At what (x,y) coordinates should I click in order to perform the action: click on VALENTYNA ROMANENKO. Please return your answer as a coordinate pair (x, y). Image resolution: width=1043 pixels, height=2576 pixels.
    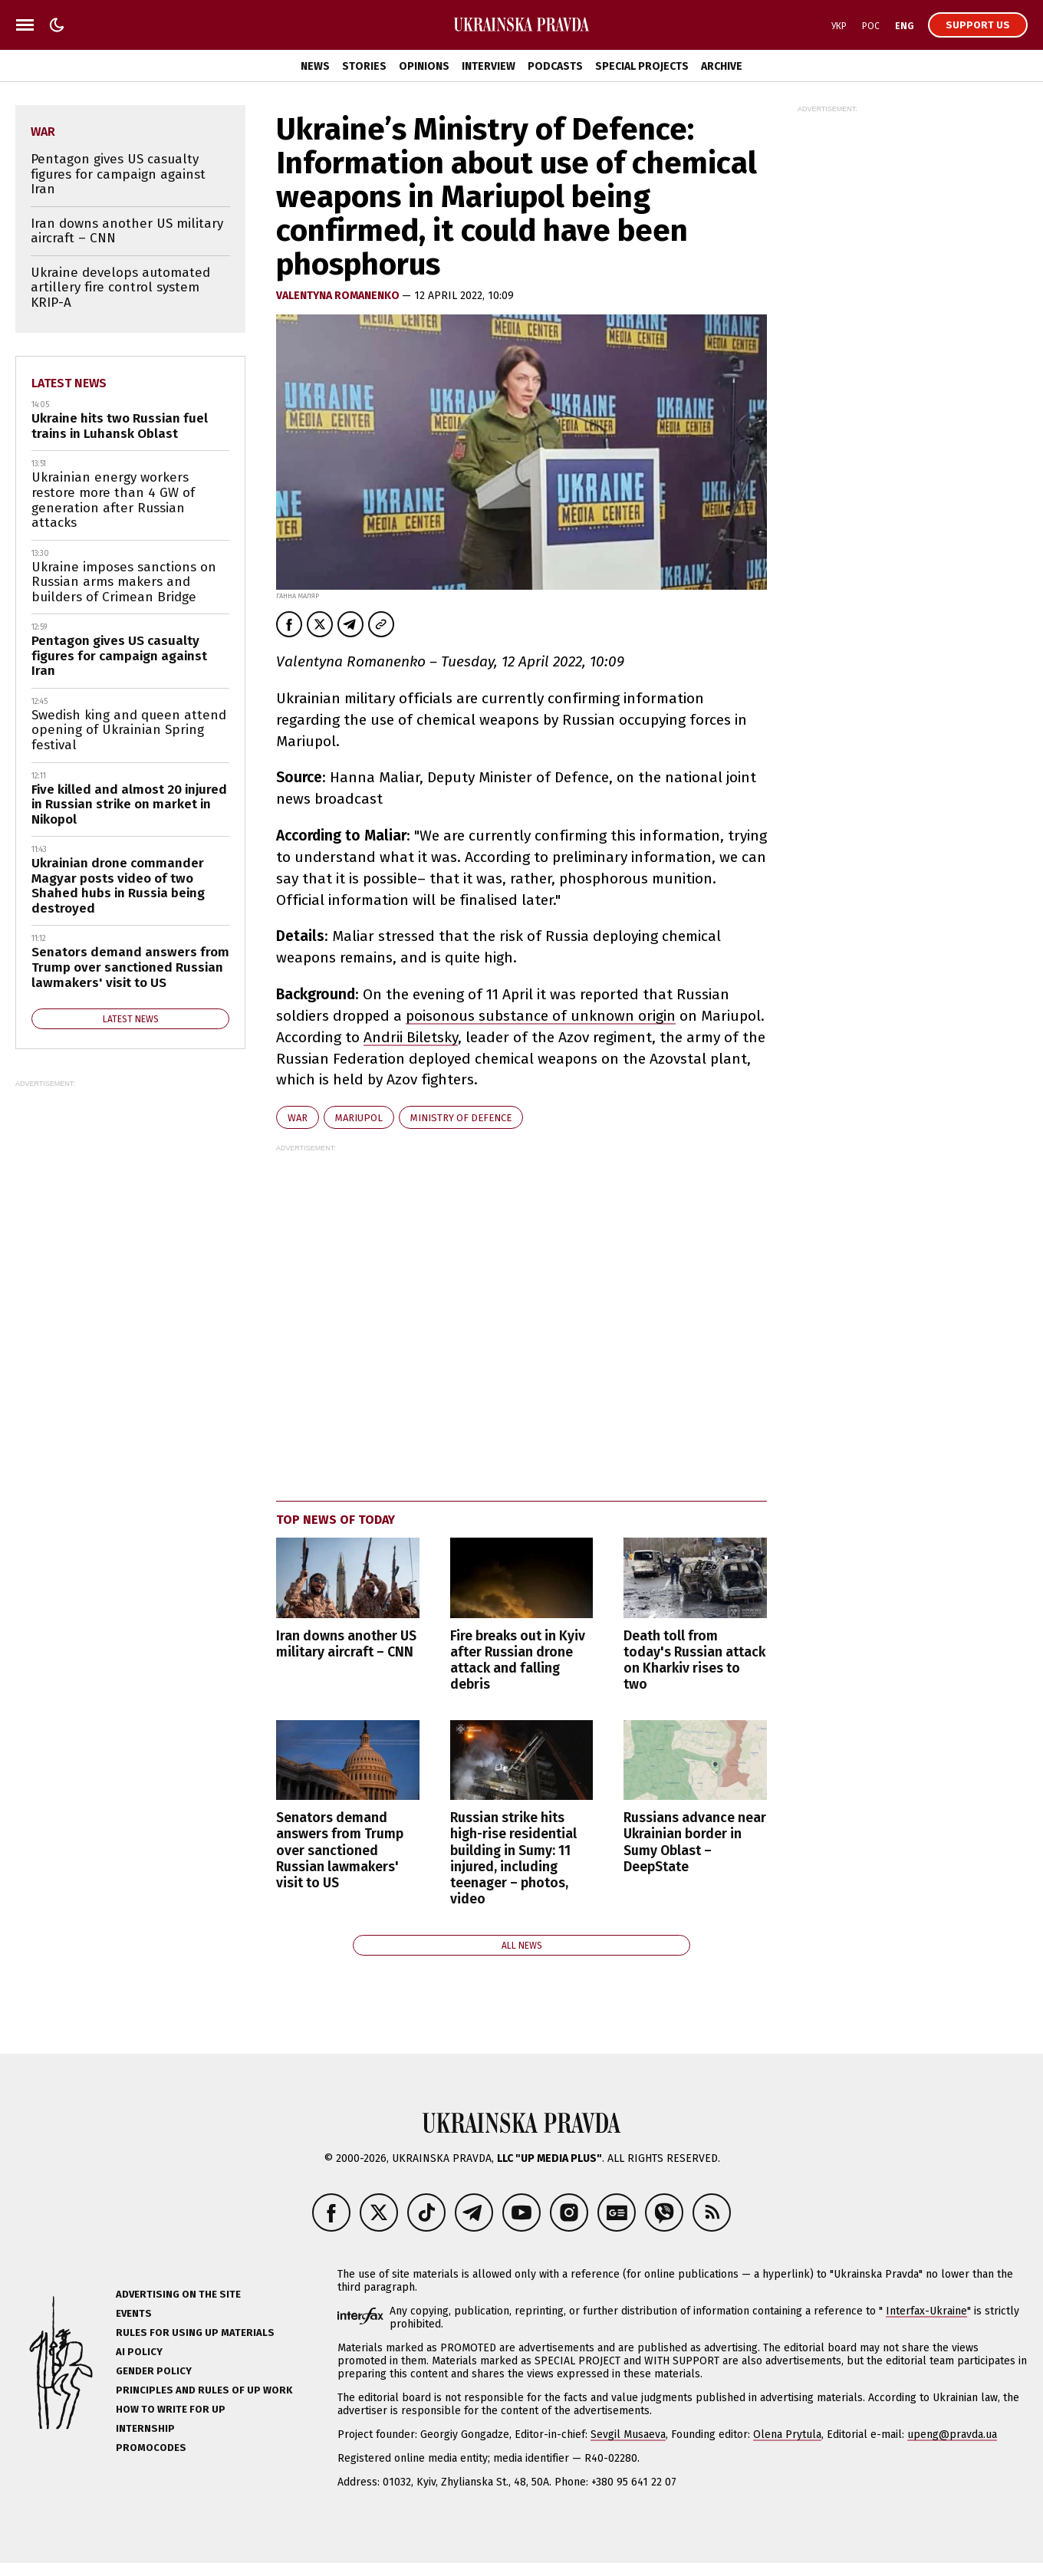
    Looking at the image, I should click on (339, 295).